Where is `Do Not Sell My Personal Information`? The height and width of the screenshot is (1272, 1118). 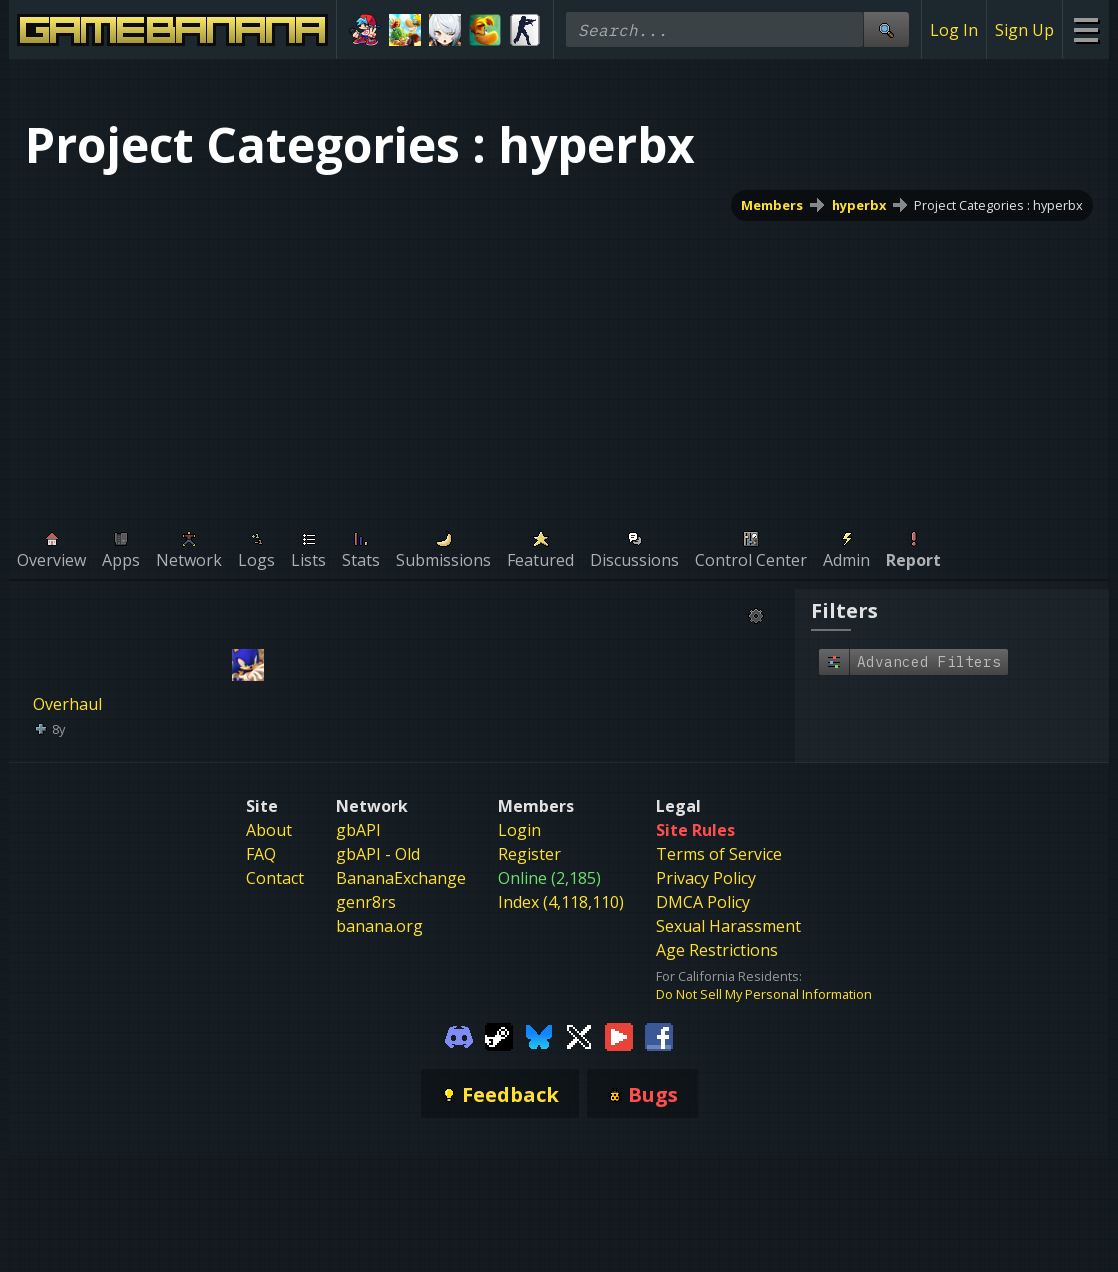
Do Not Sell My Personal Information is located at coordinates (764, 994).